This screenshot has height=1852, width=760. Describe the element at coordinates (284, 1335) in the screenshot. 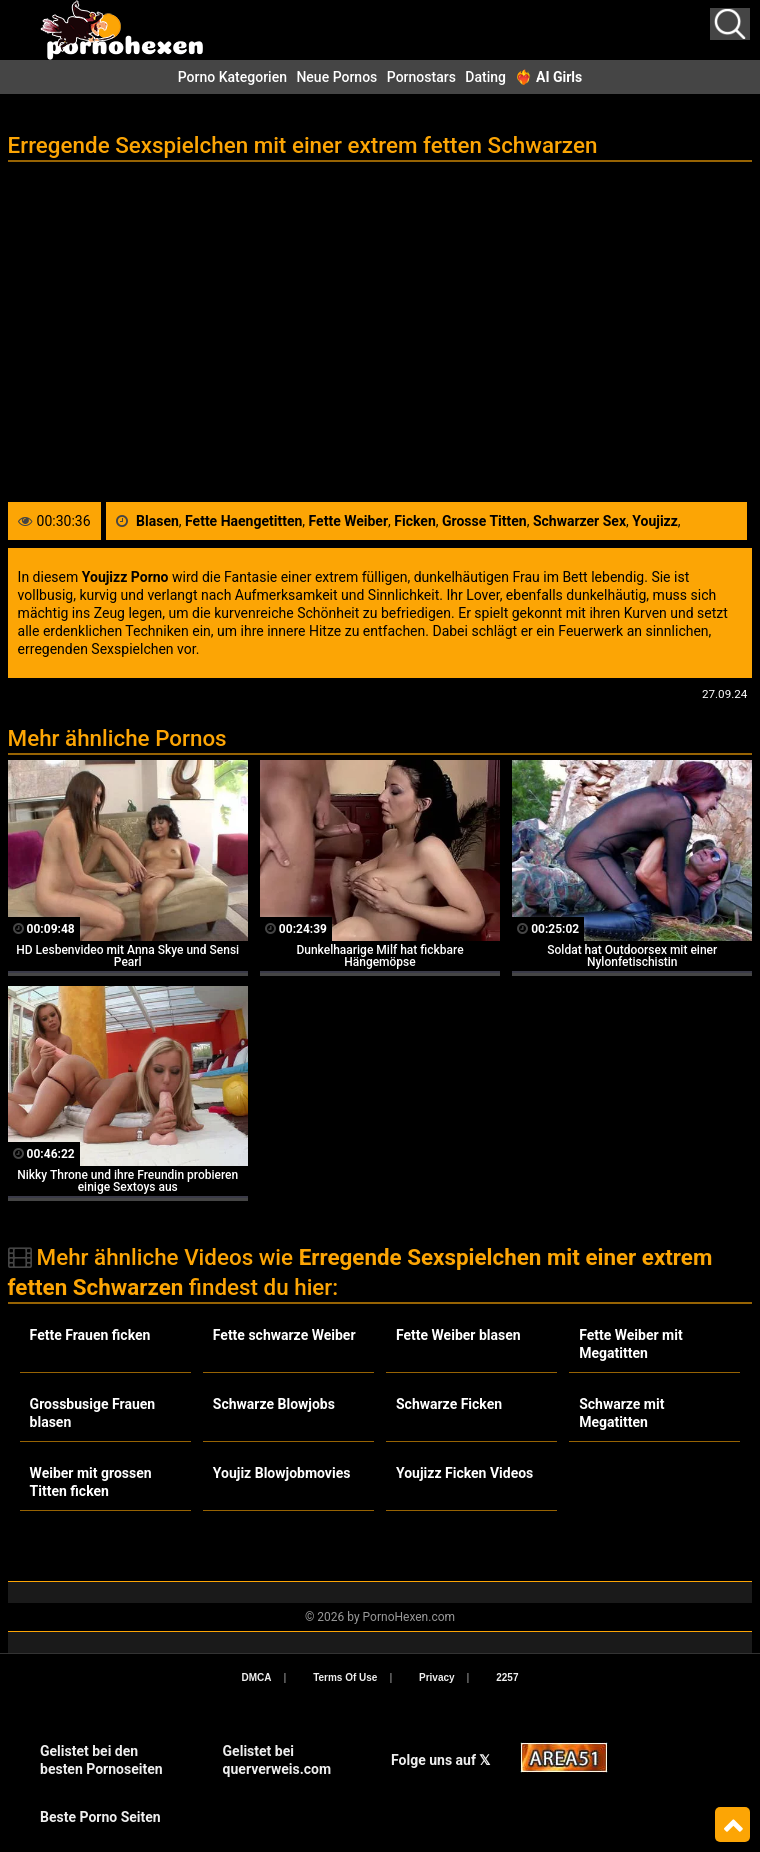

I see `Fette schwarze Weiber` at that location.